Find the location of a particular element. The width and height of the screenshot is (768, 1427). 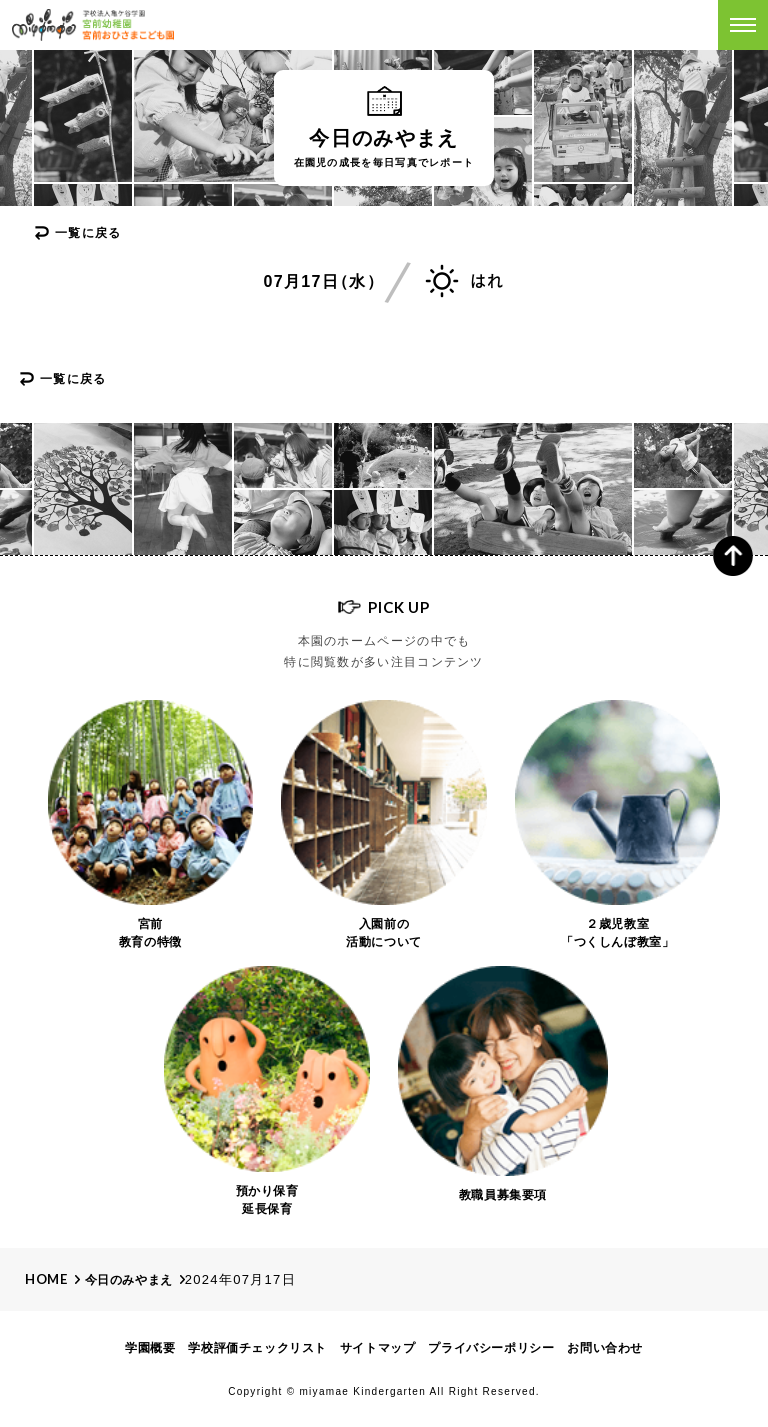

学園概要 is located at coordinates (150, 1348).